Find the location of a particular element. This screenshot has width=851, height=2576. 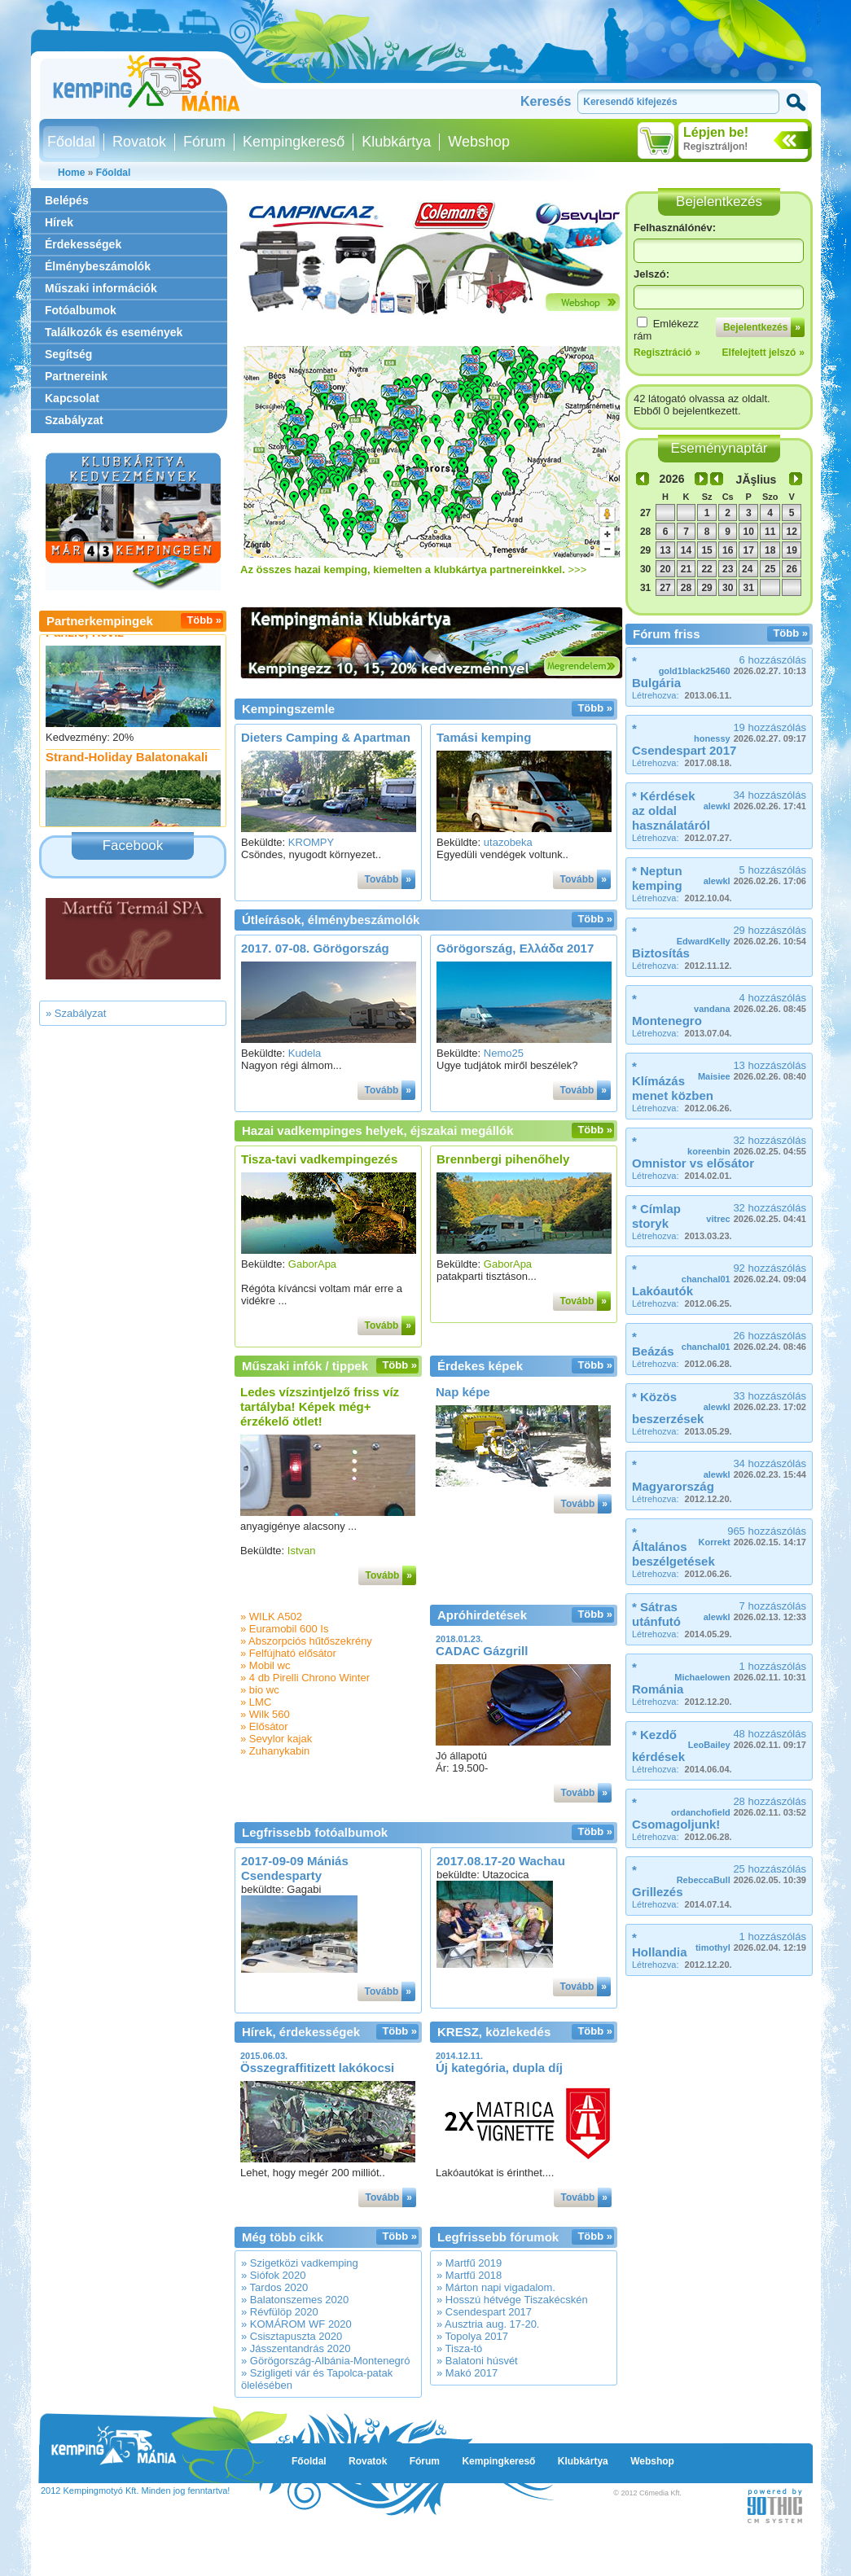

Nemo25 is located at coordinates (504, 1053).